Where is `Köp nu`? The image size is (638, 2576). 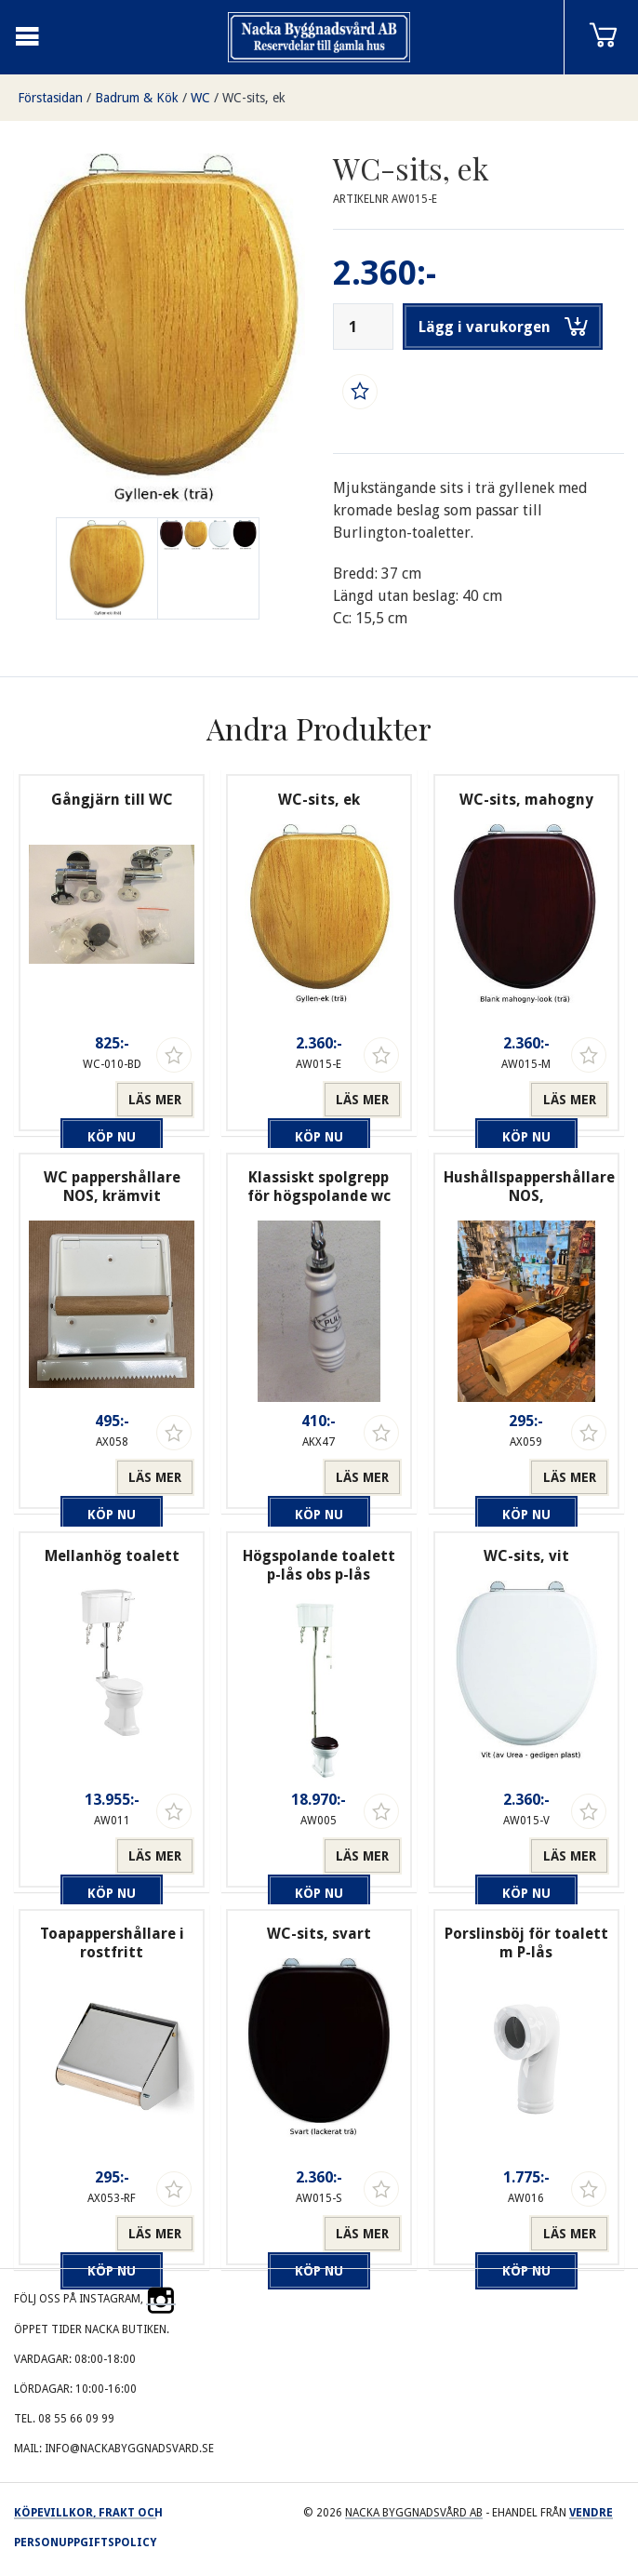 Köp nu is located at coordinates (71, 1099).